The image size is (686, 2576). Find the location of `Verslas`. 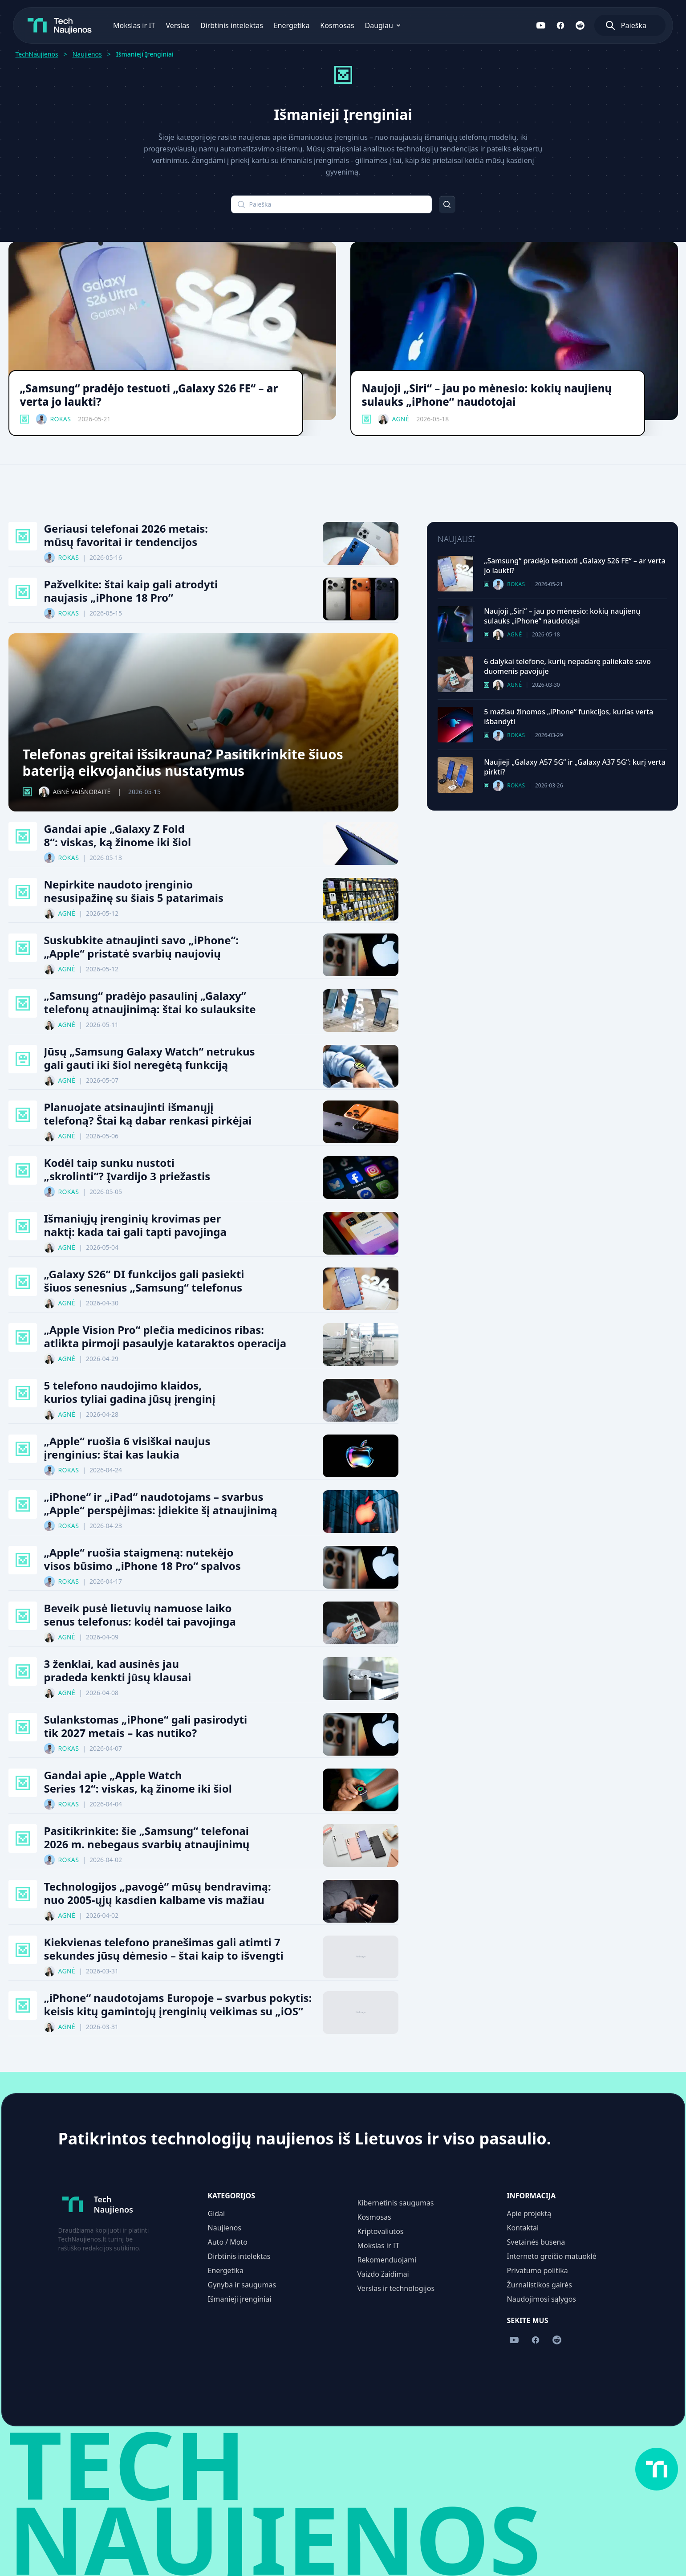

Verslas is located at coordinates (166, 25).